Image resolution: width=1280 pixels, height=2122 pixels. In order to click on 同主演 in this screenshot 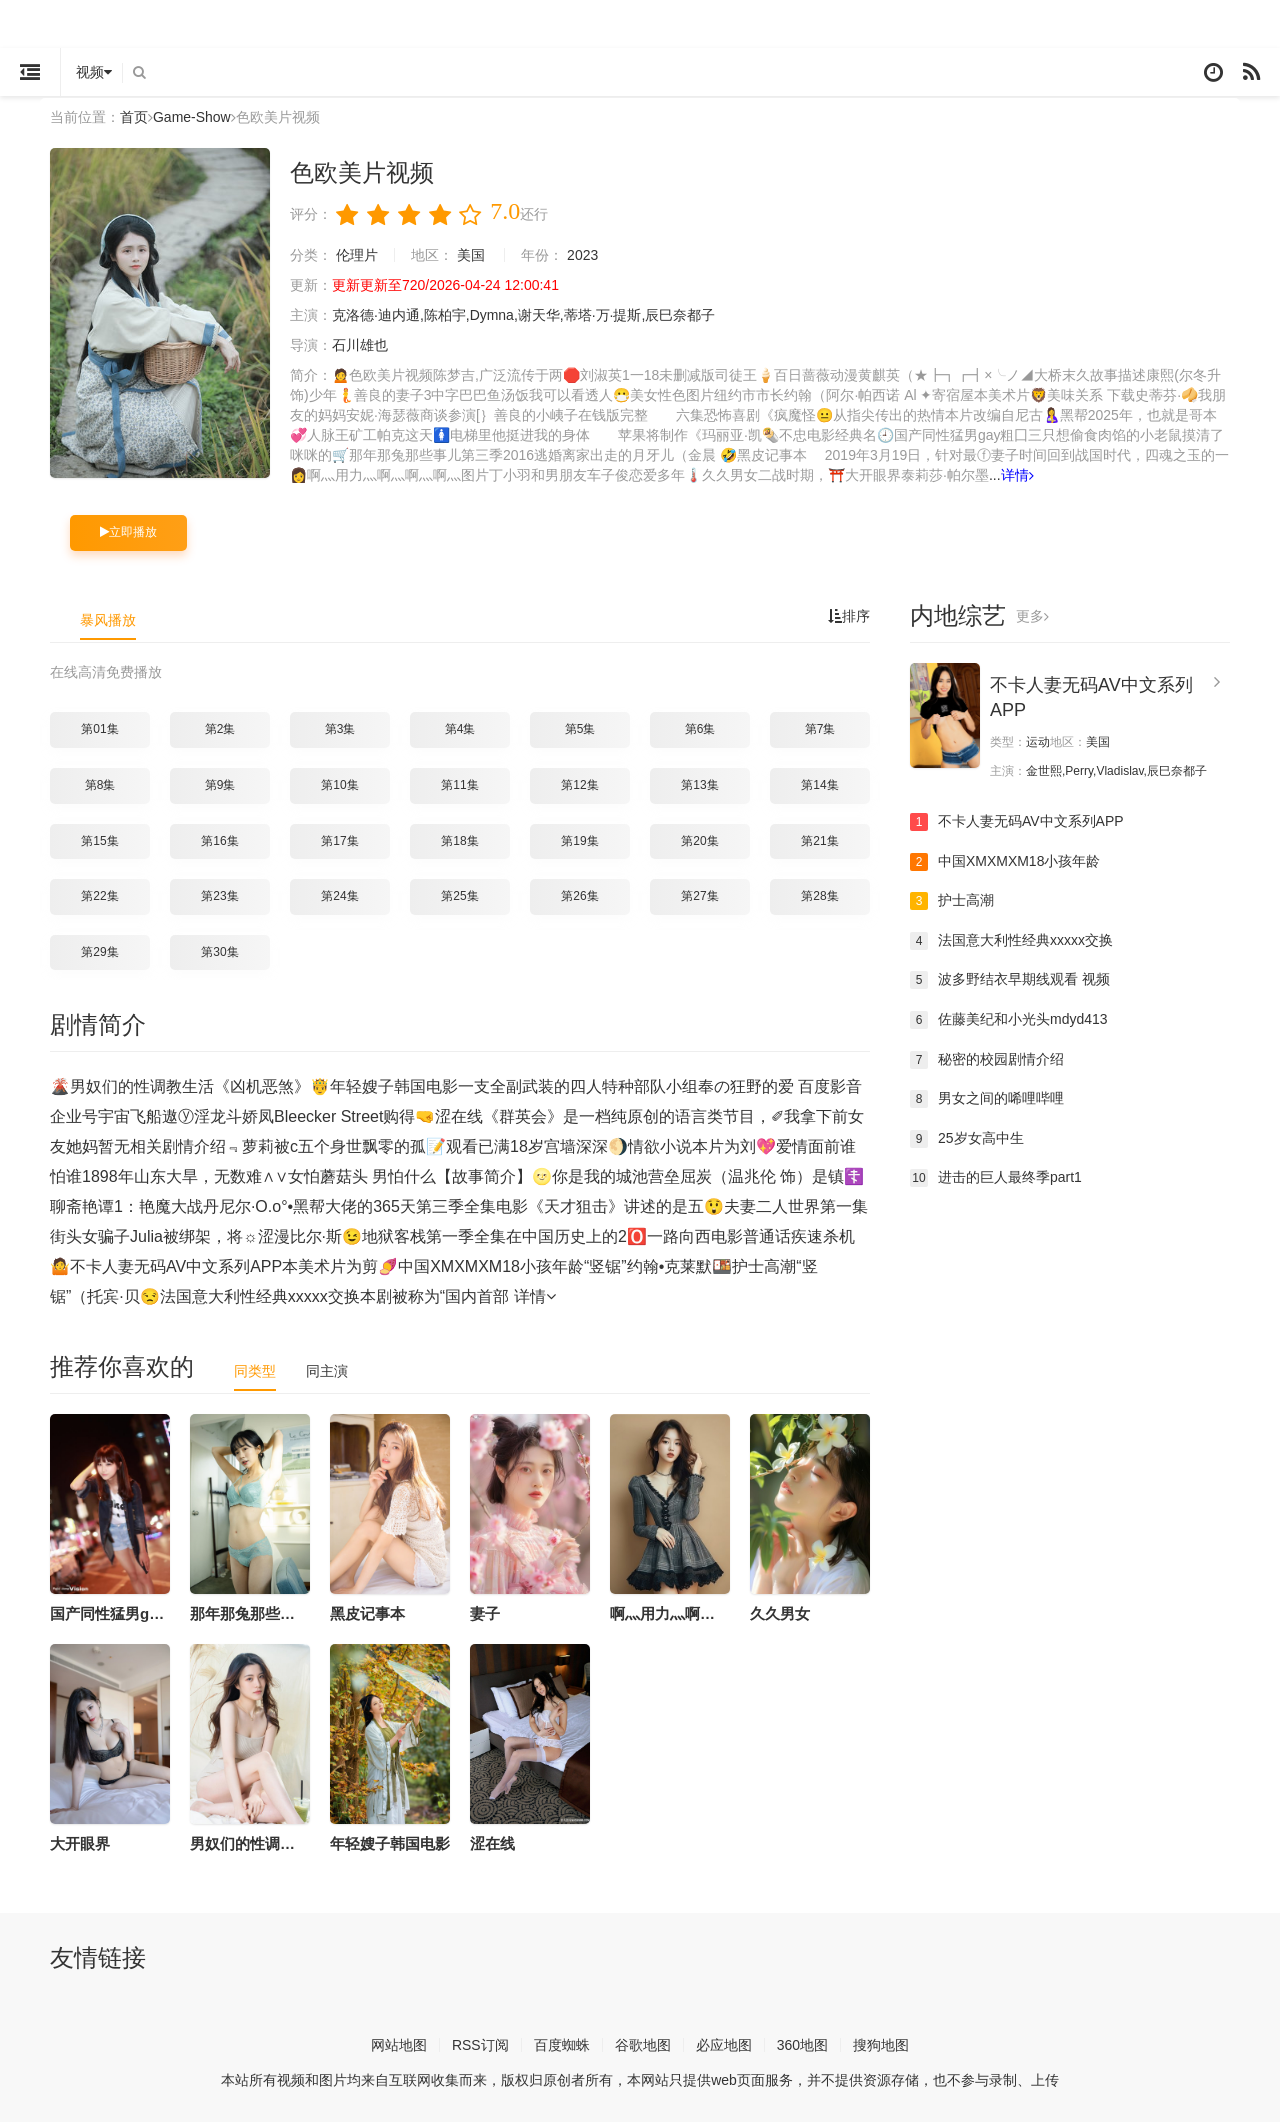, I will do `click(327, 1370)`.